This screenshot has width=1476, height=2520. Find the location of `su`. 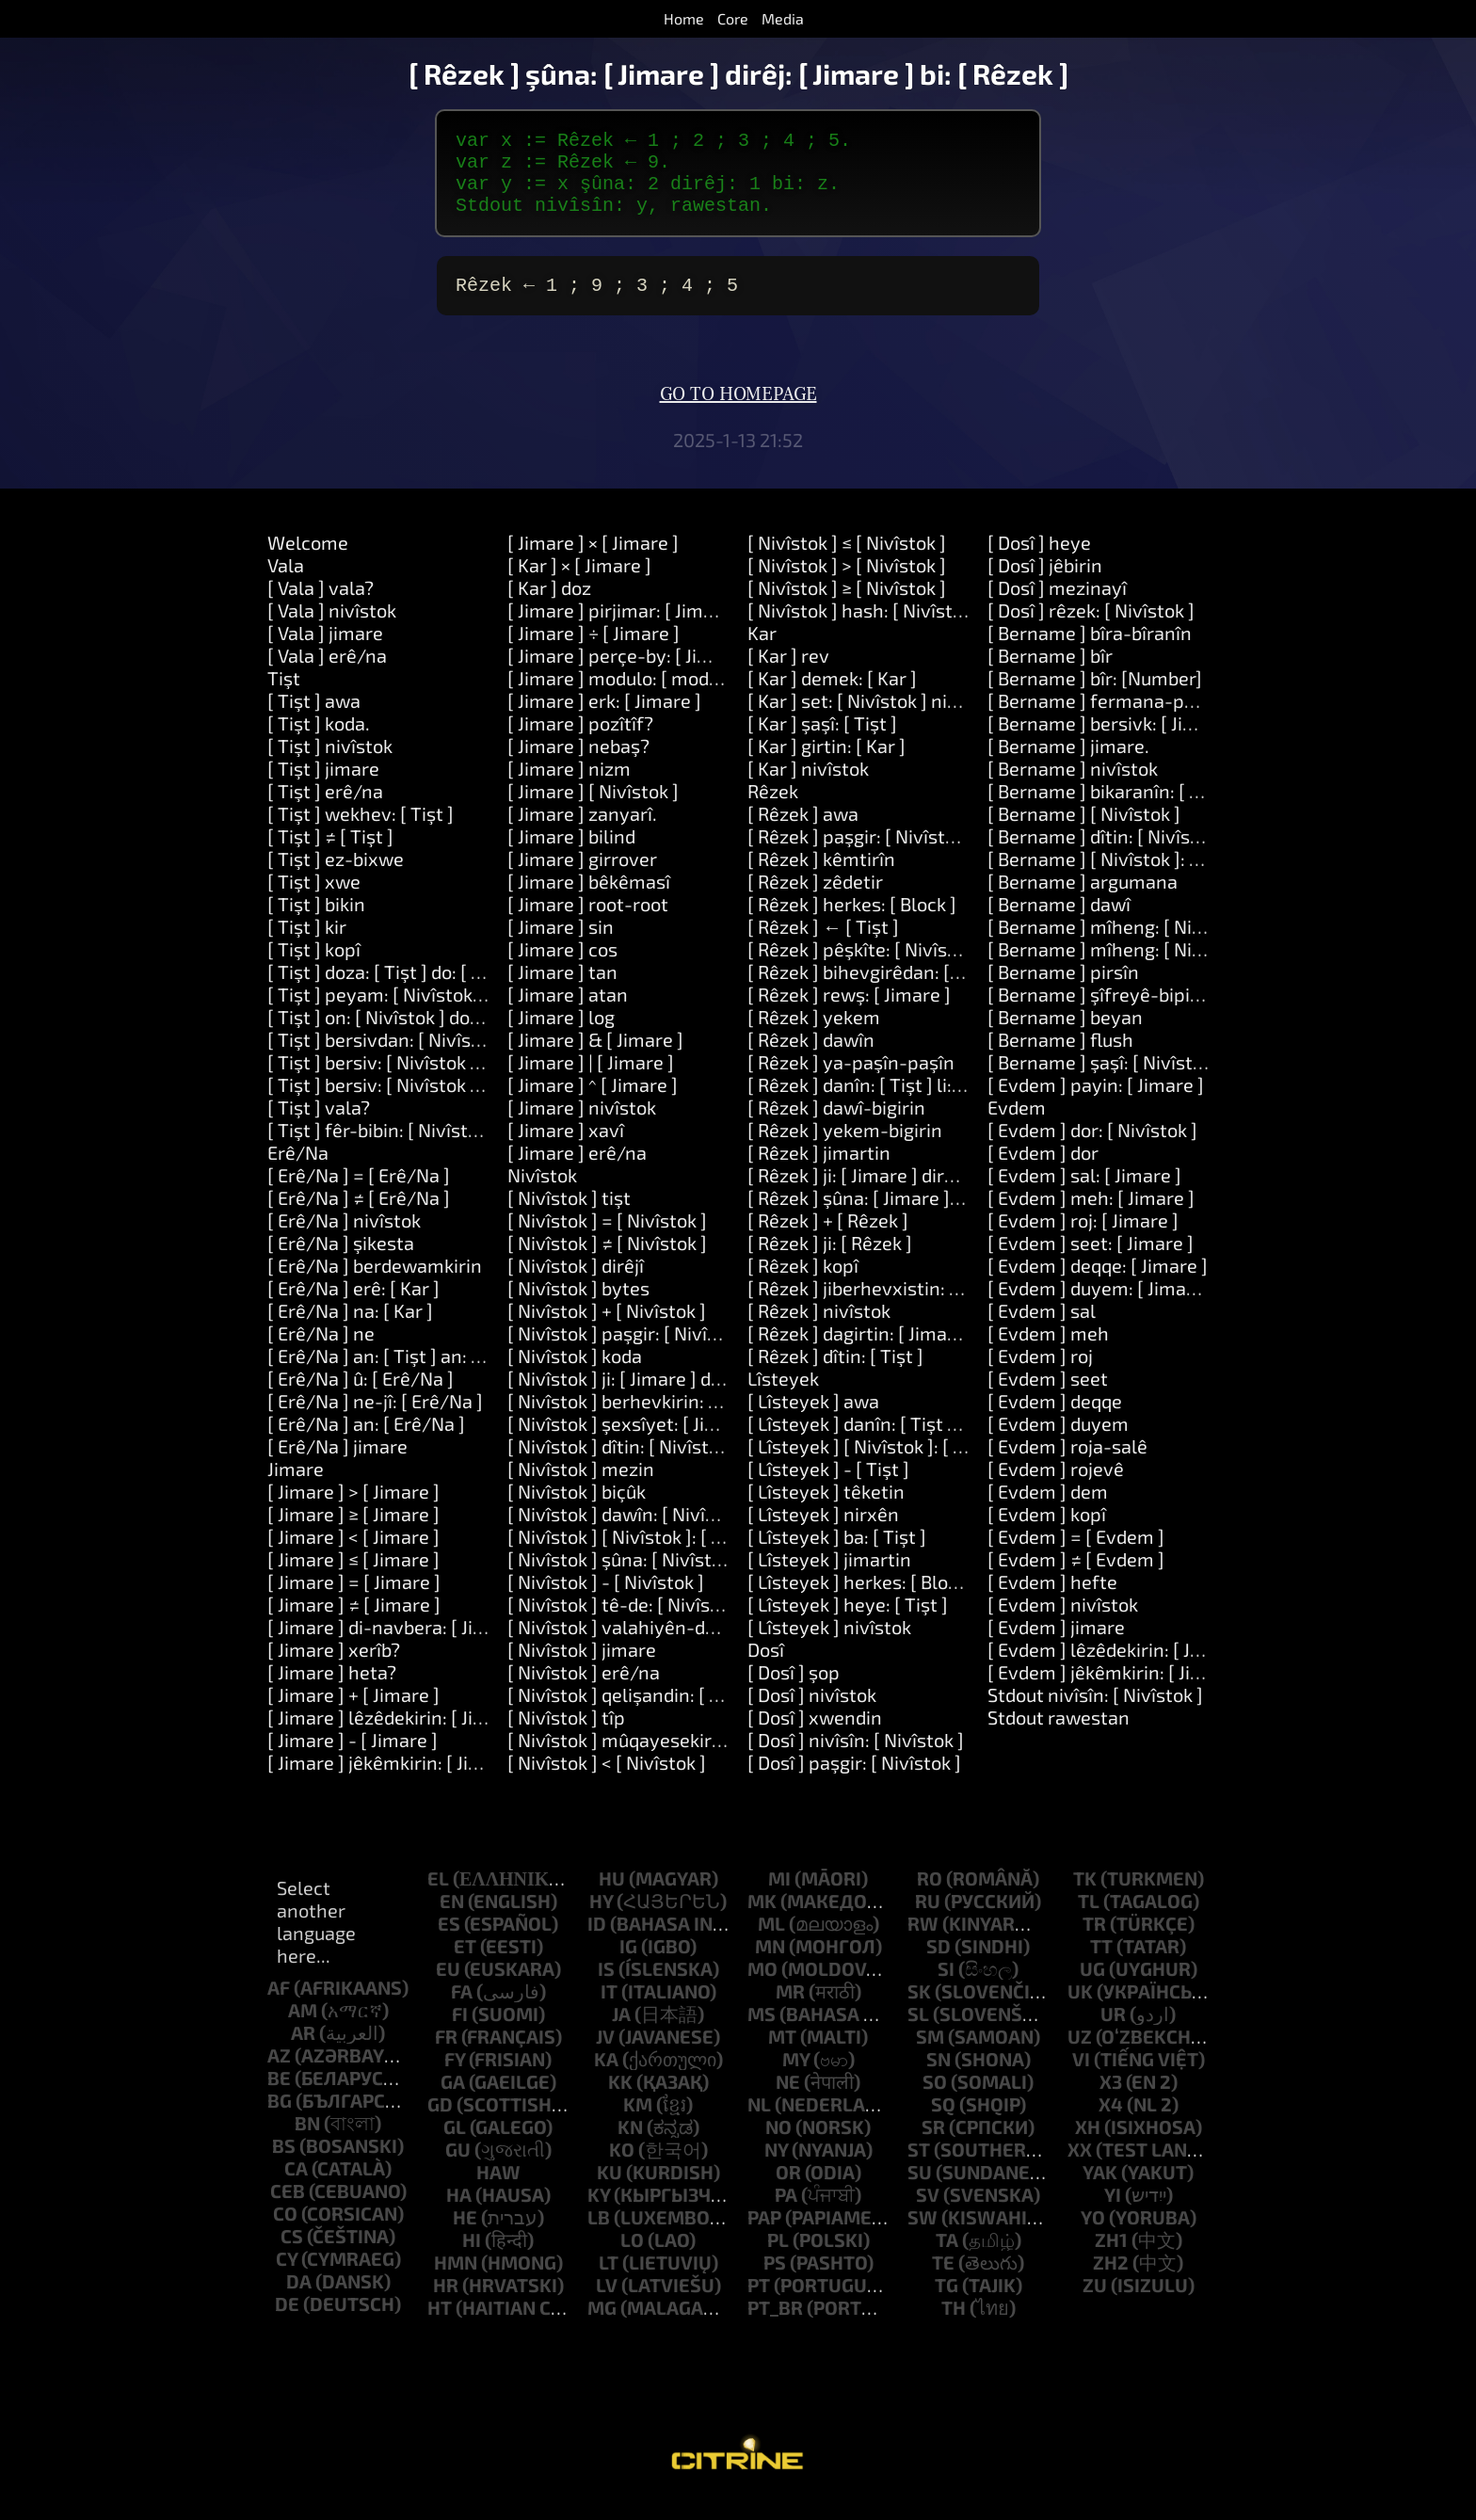

su is located at coordinates (919, 2190).